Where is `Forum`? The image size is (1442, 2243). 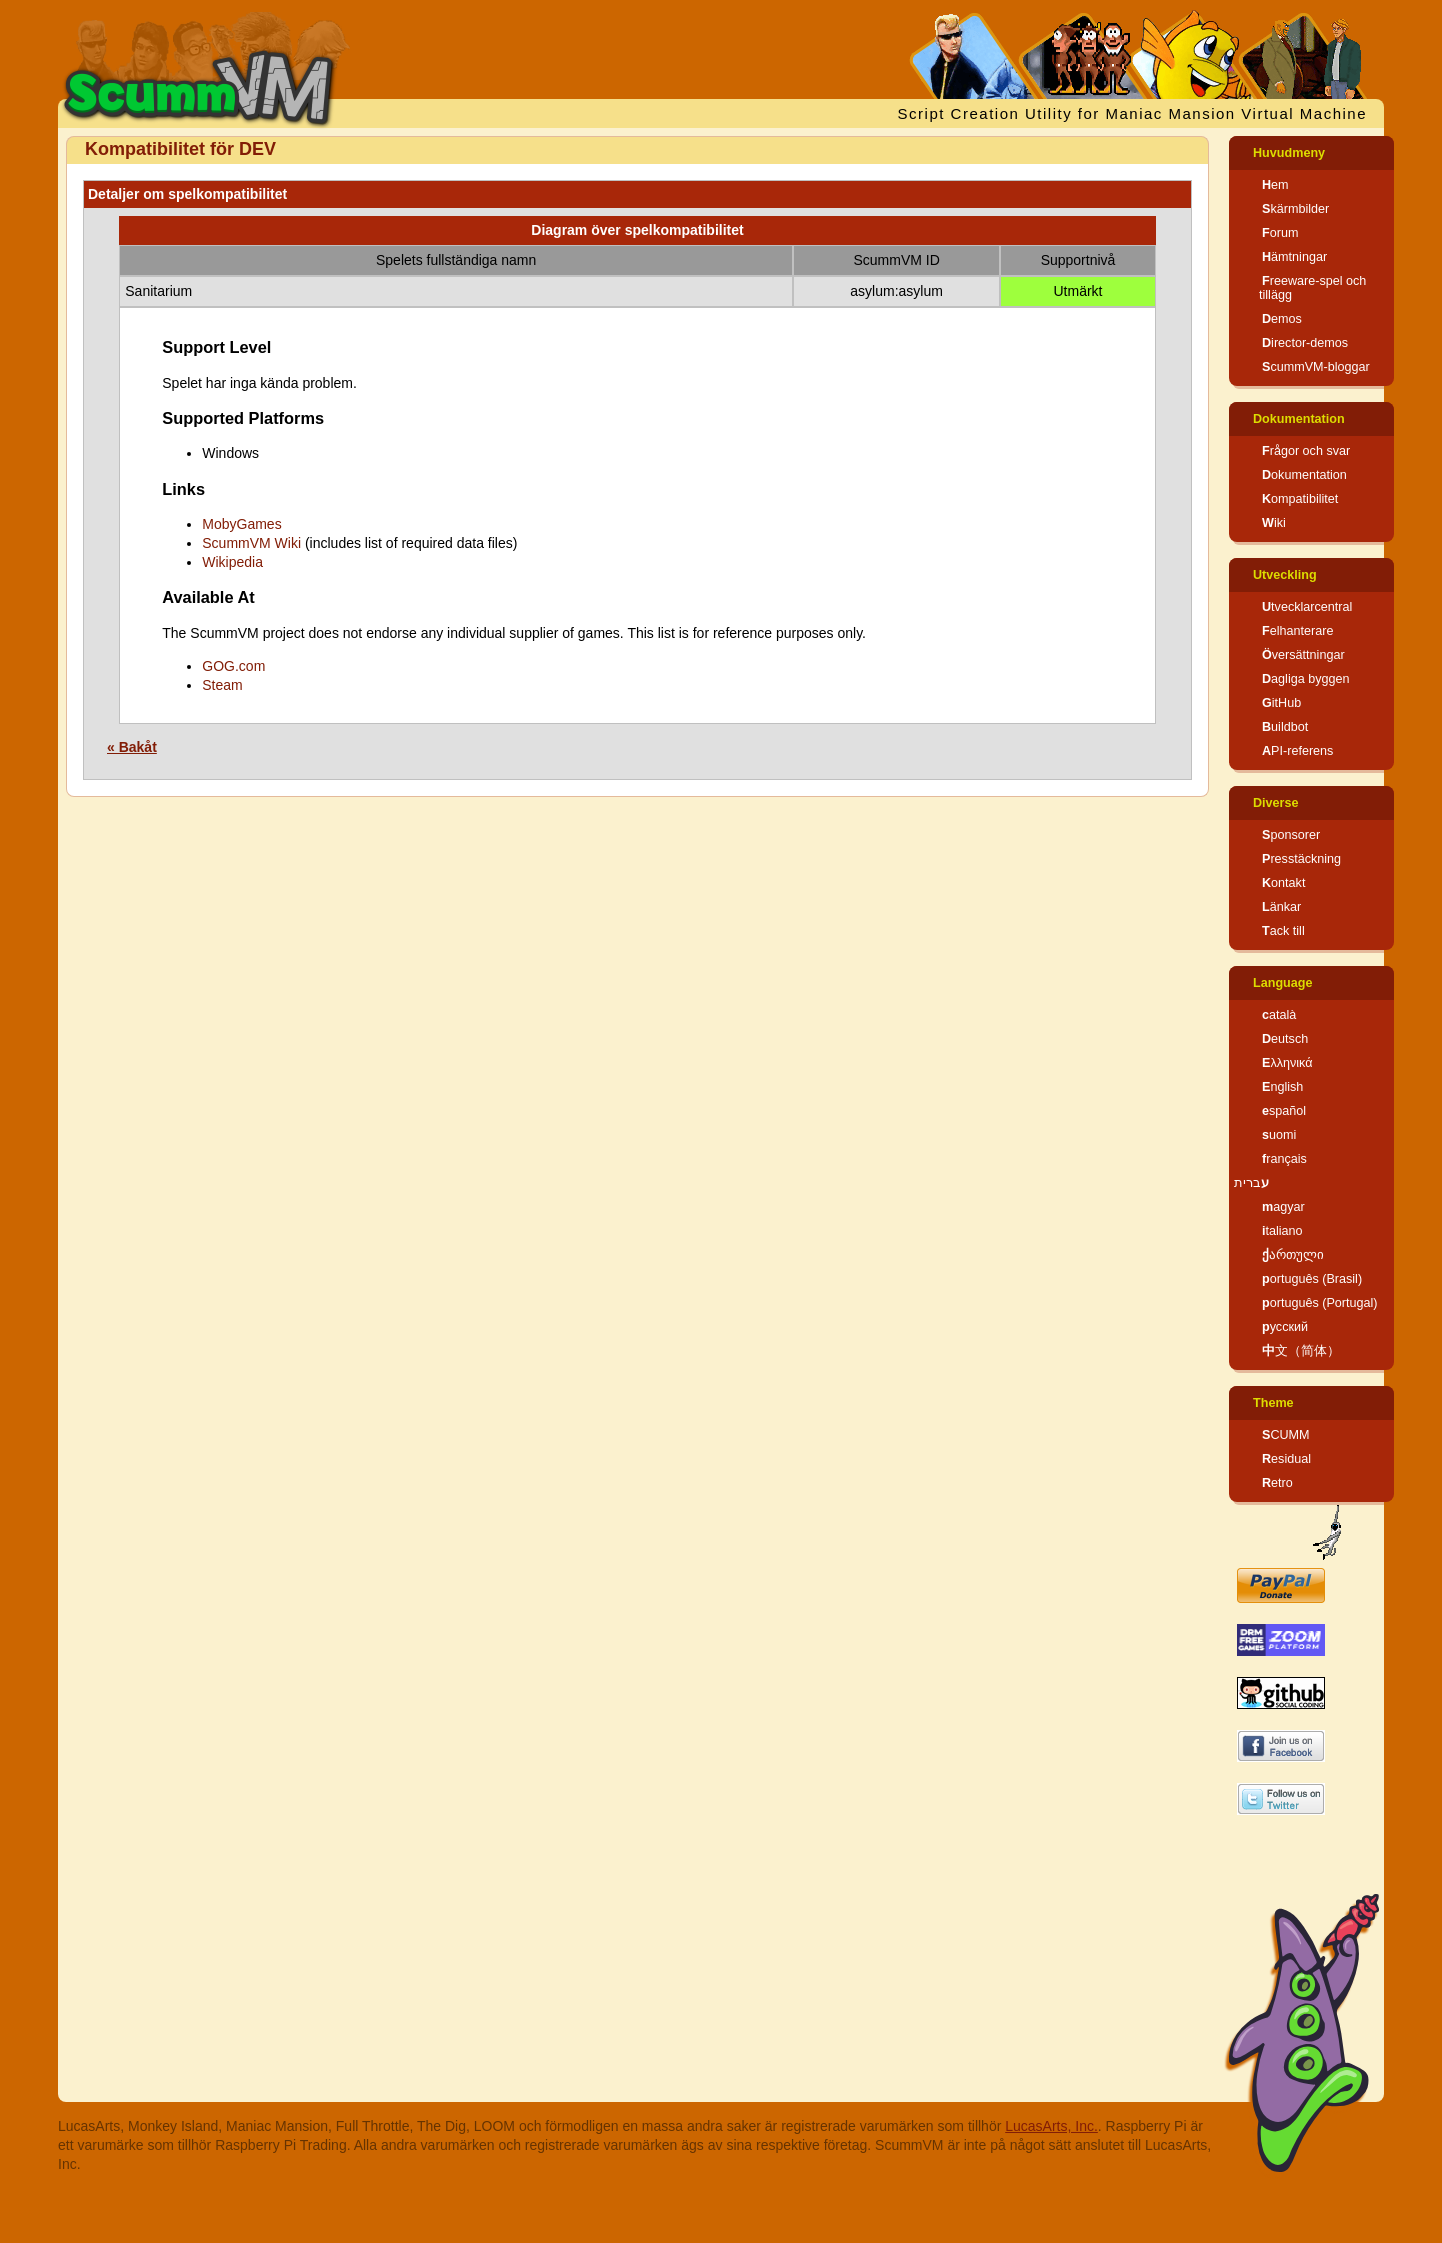
Forum is located at coordinates (1280, 233).